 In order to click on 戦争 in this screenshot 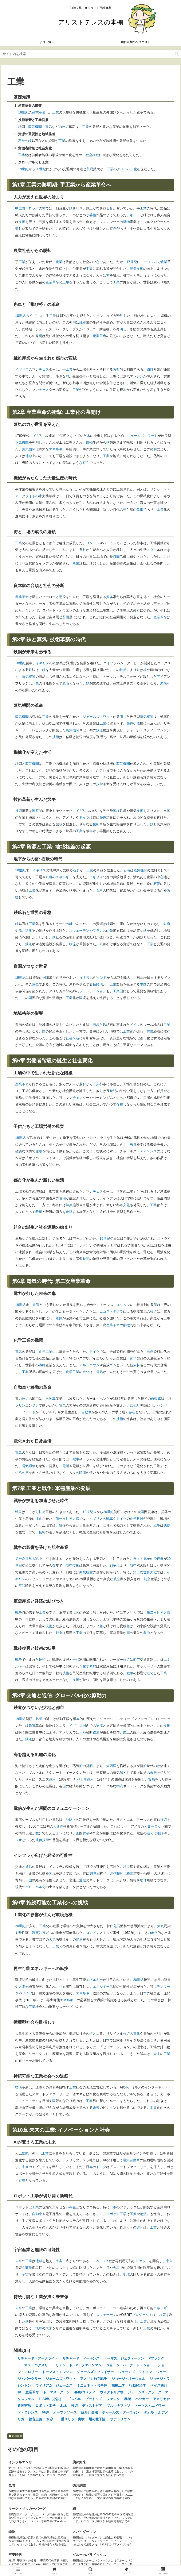, I will do `click(18, 1512)`.